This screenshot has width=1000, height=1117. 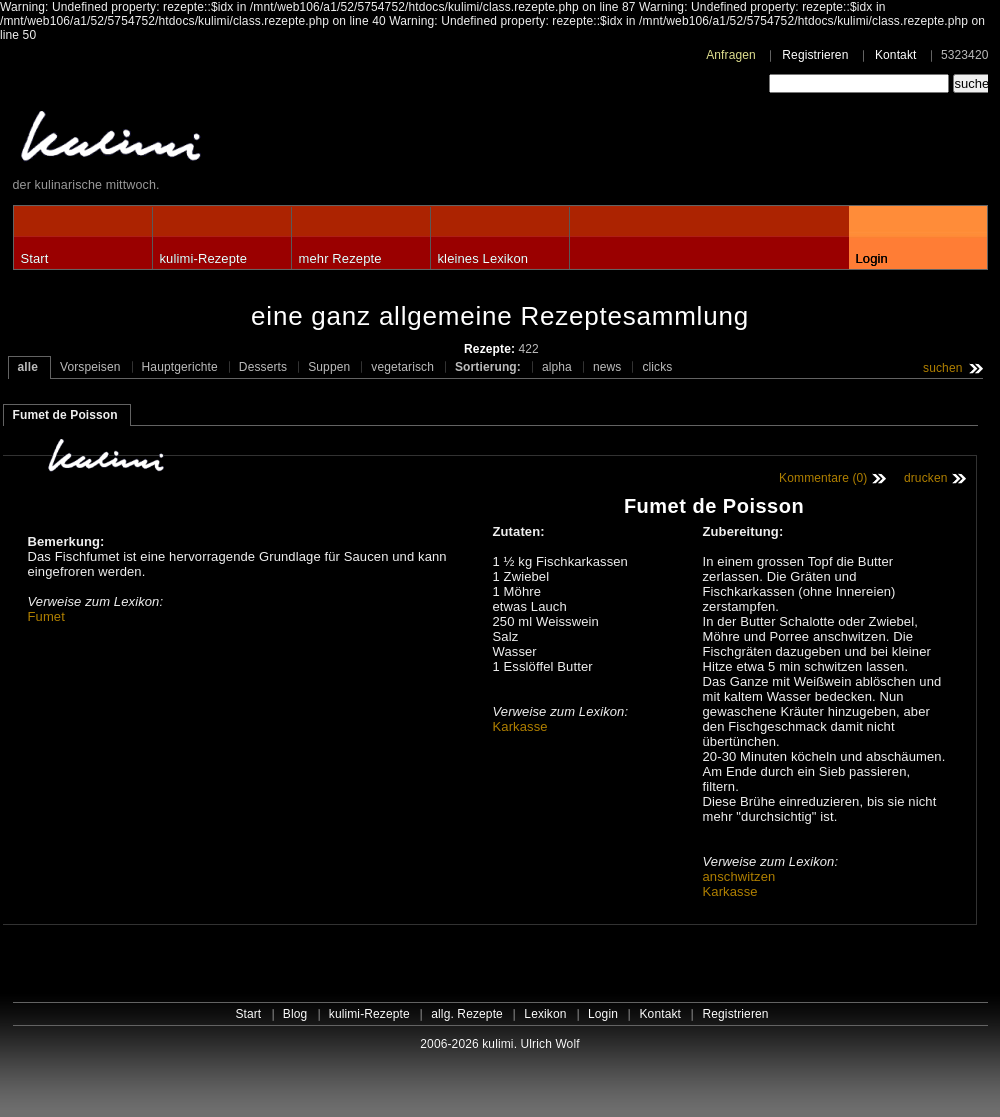 I want to click on Kommentare (0), so click(x=823, y=478).